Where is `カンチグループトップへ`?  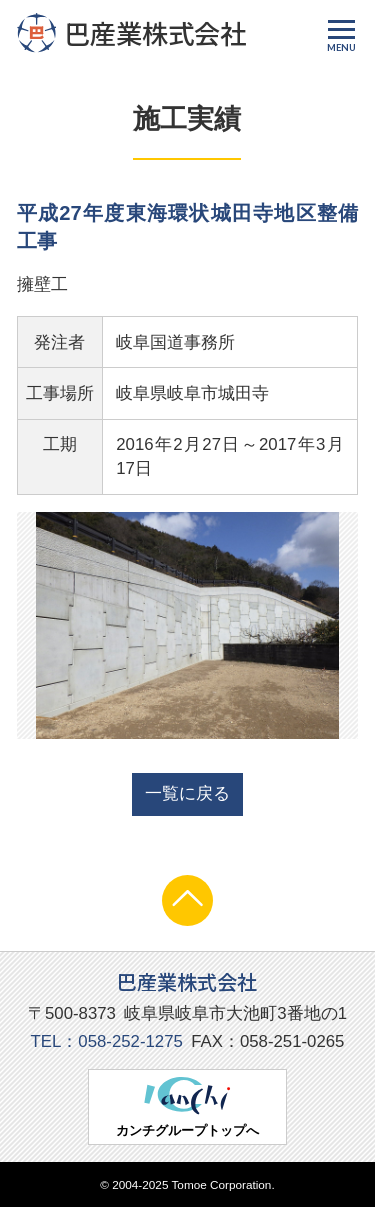 カンチグループトップへ is located at coordinates (187, 1107).